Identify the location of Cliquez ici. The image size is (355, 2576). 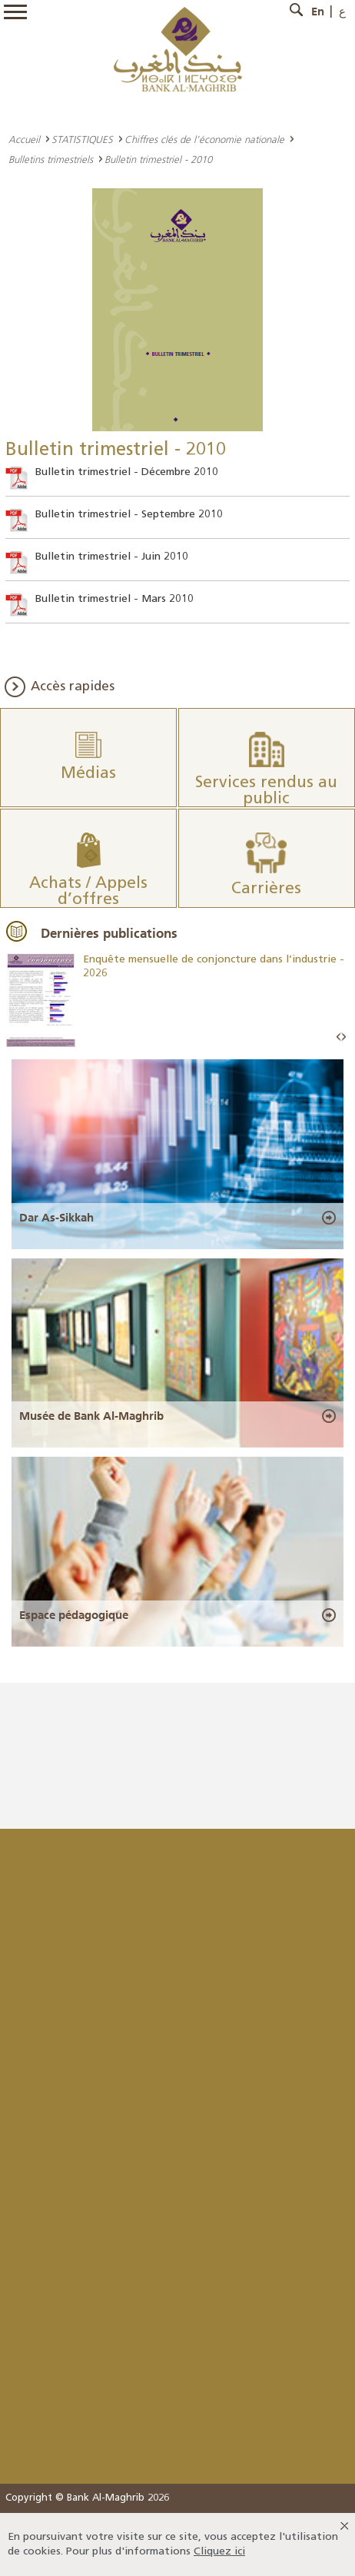
(219, 2552).